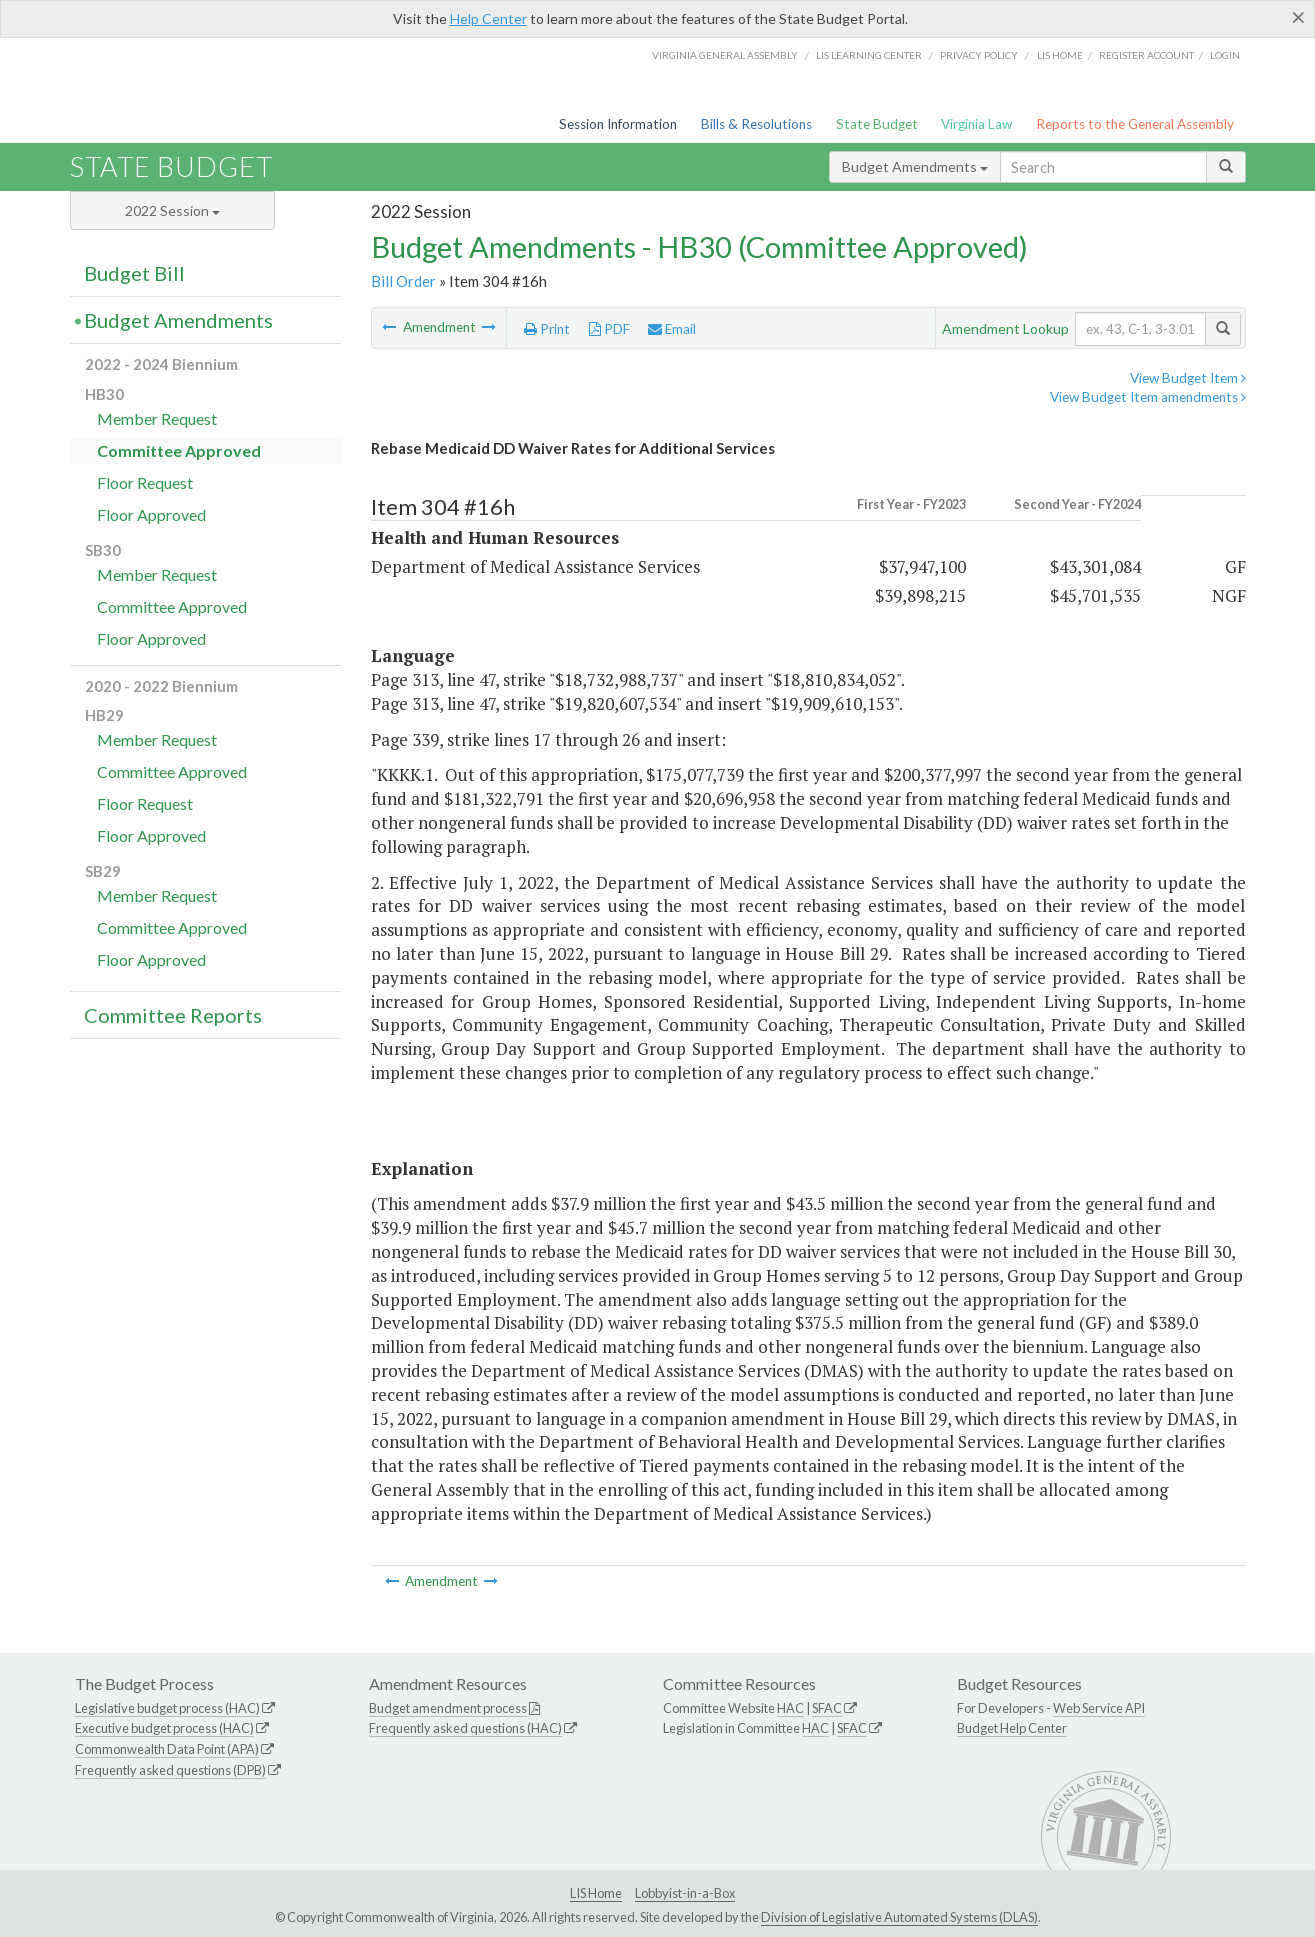 This screenshot has width=1315, height=1937. I want to click on Register Account, so click(1146, 55).